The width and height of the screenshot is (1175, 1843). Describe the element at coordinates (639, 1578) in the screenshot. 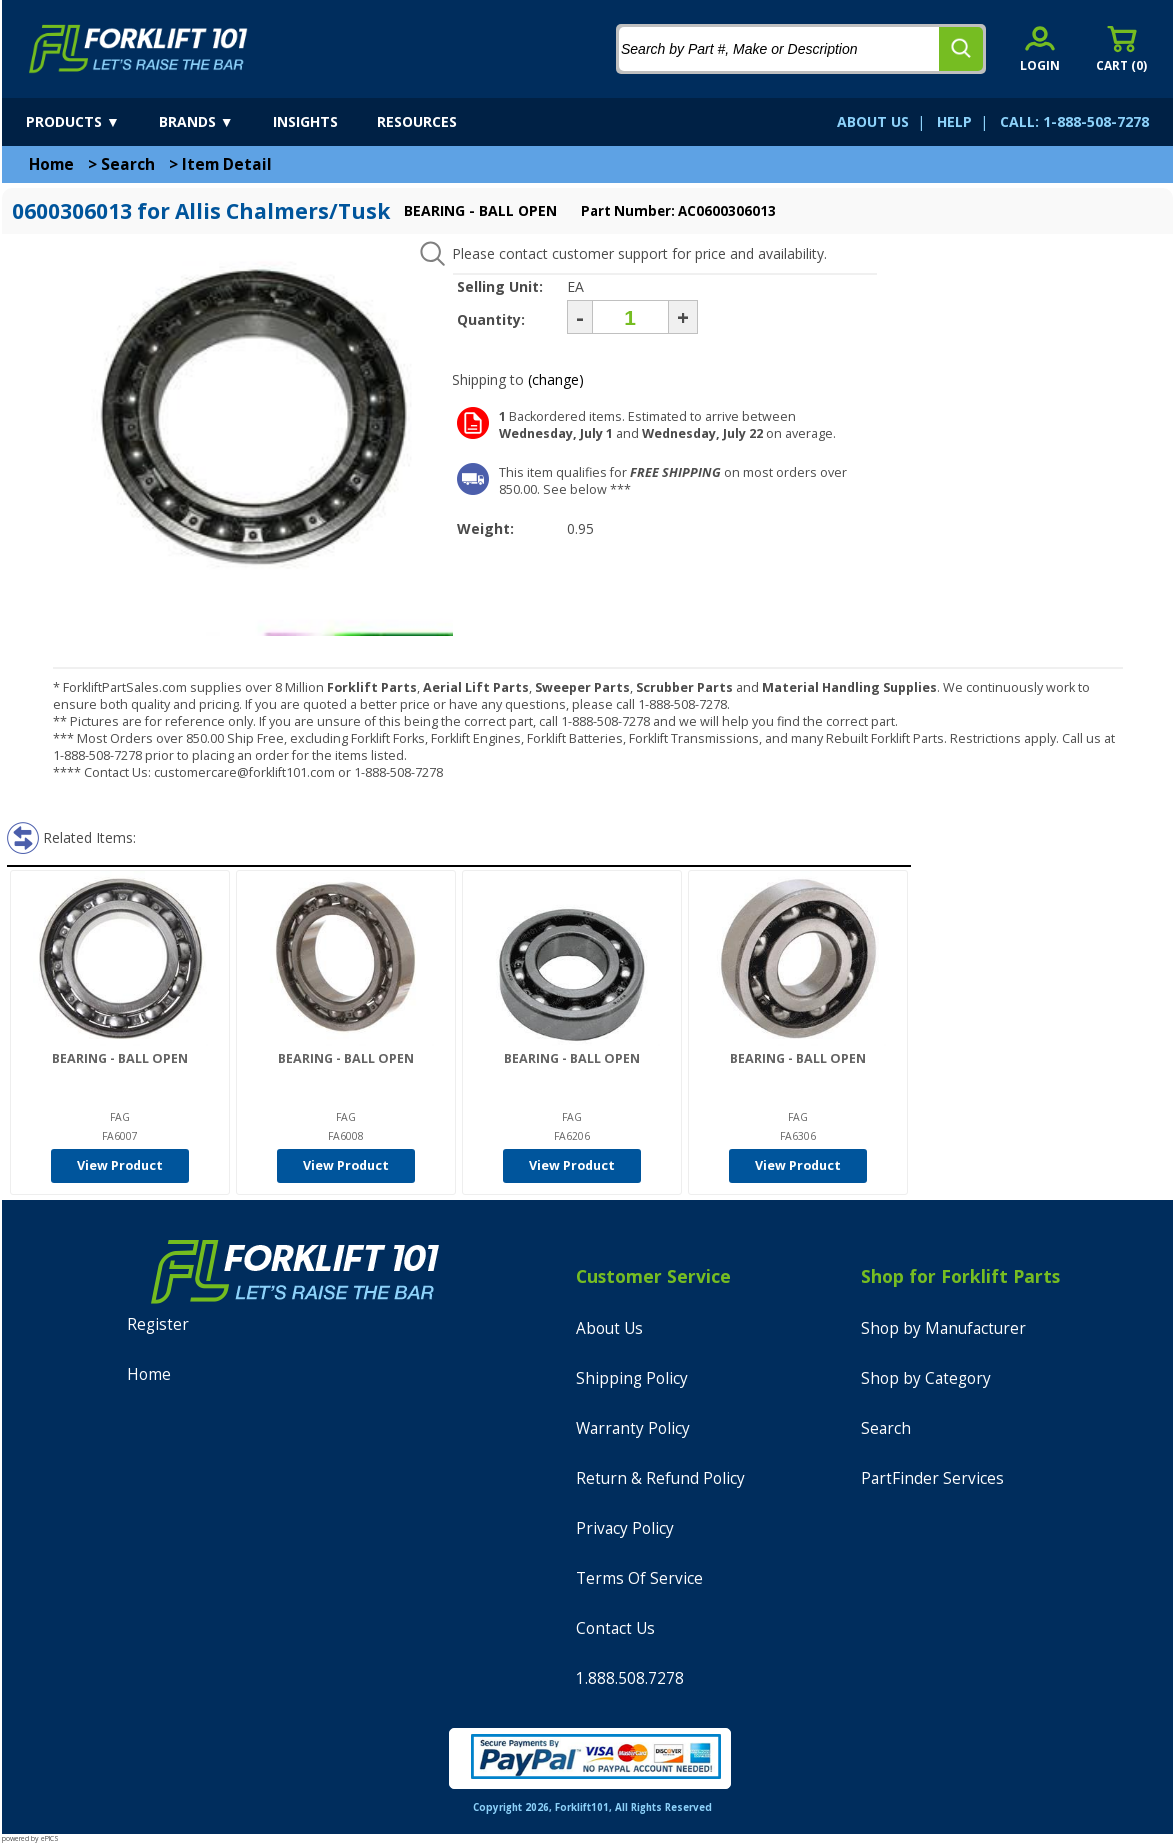

I see `Terms Of Service` at that location.